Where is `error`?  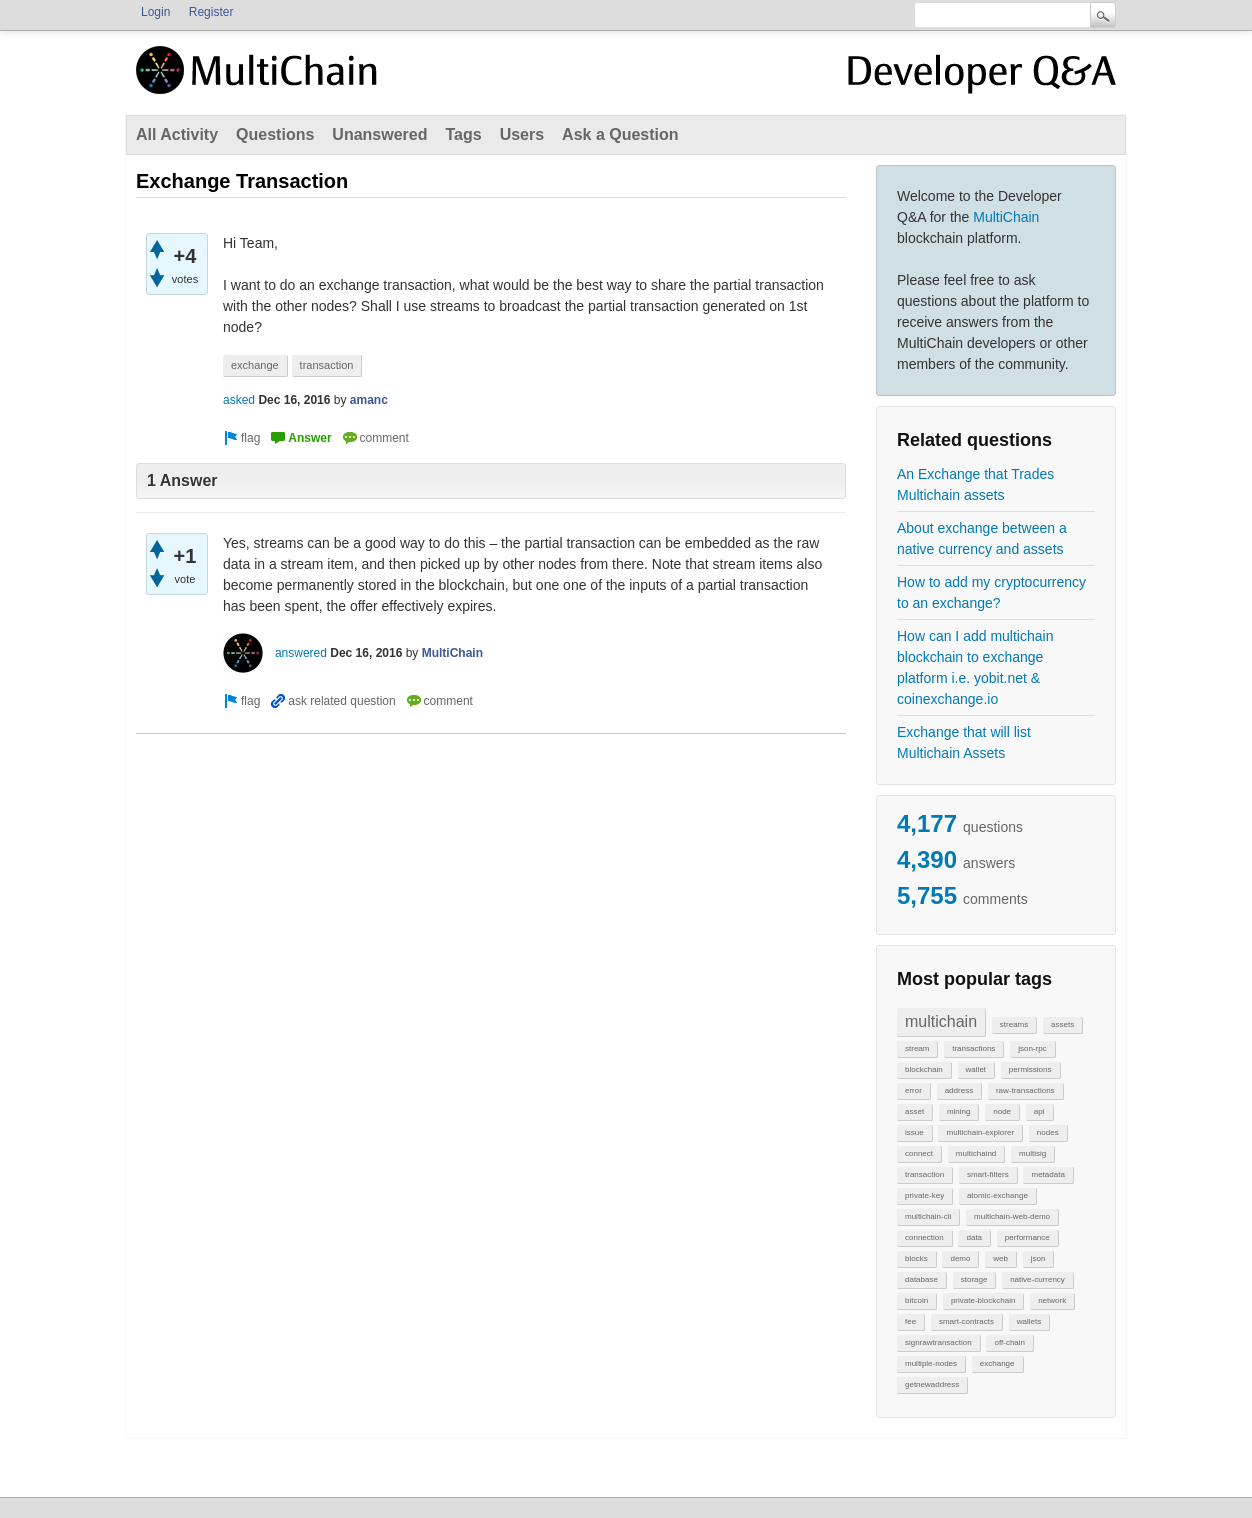 error is located at coordinates (913, 1090).